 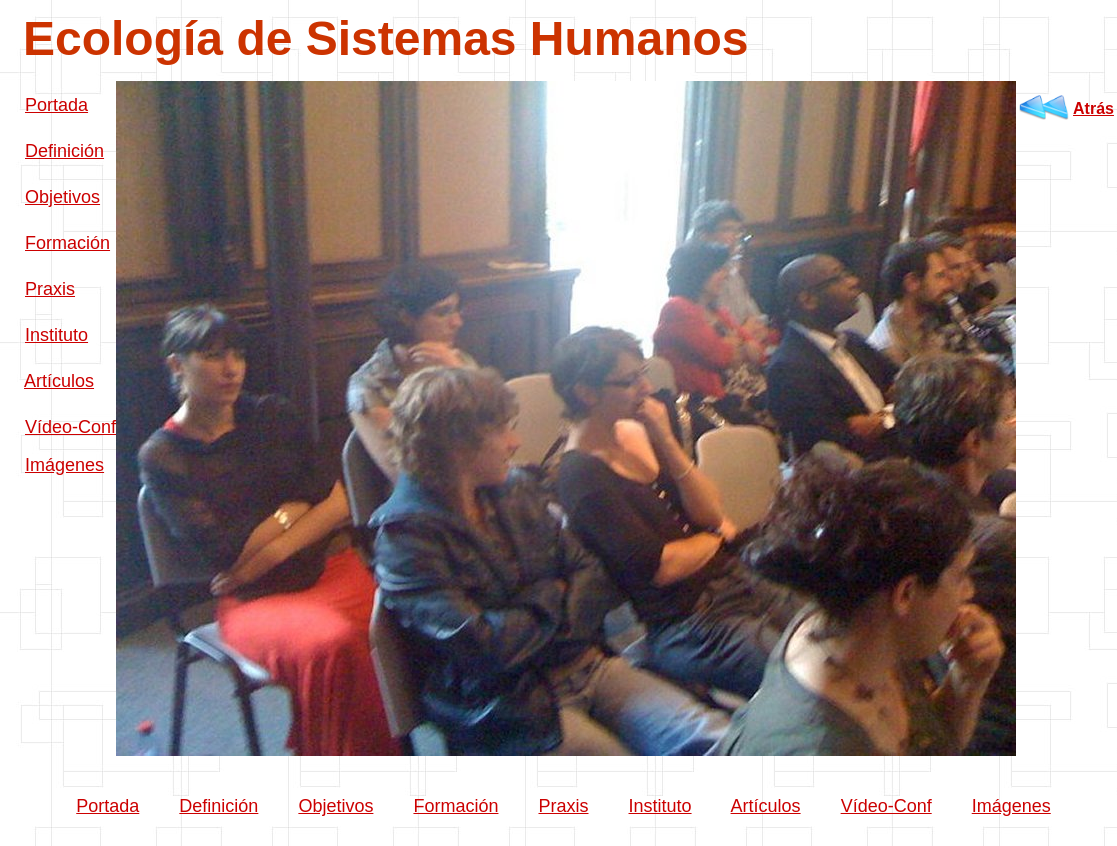 What do you see at coordinates (56, 105) in the screenshot?
I see `Portada` at bounding box center [56, 105].